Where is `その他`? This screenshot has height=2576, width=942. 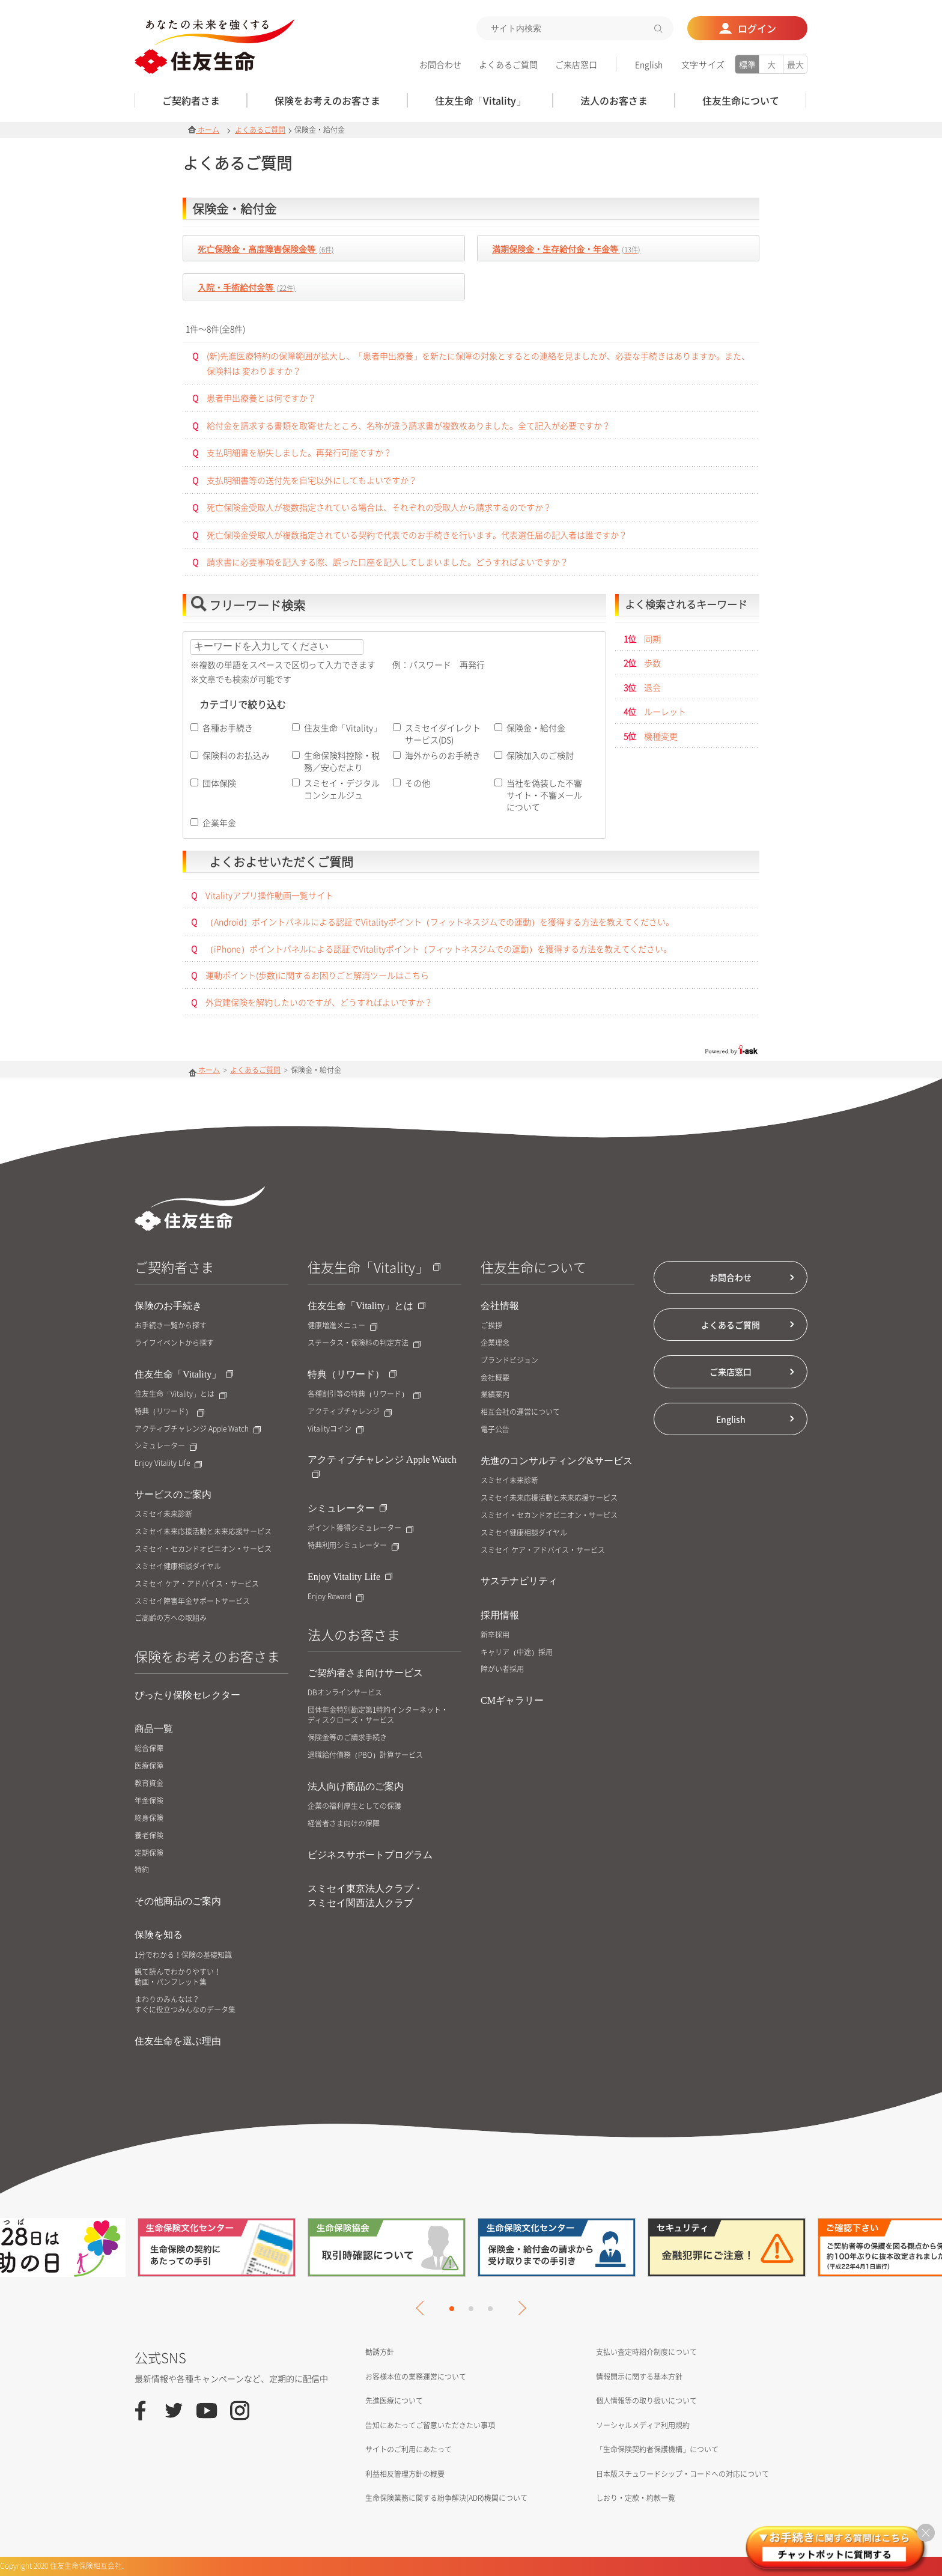 その他 is located at coordinates (417, 783).